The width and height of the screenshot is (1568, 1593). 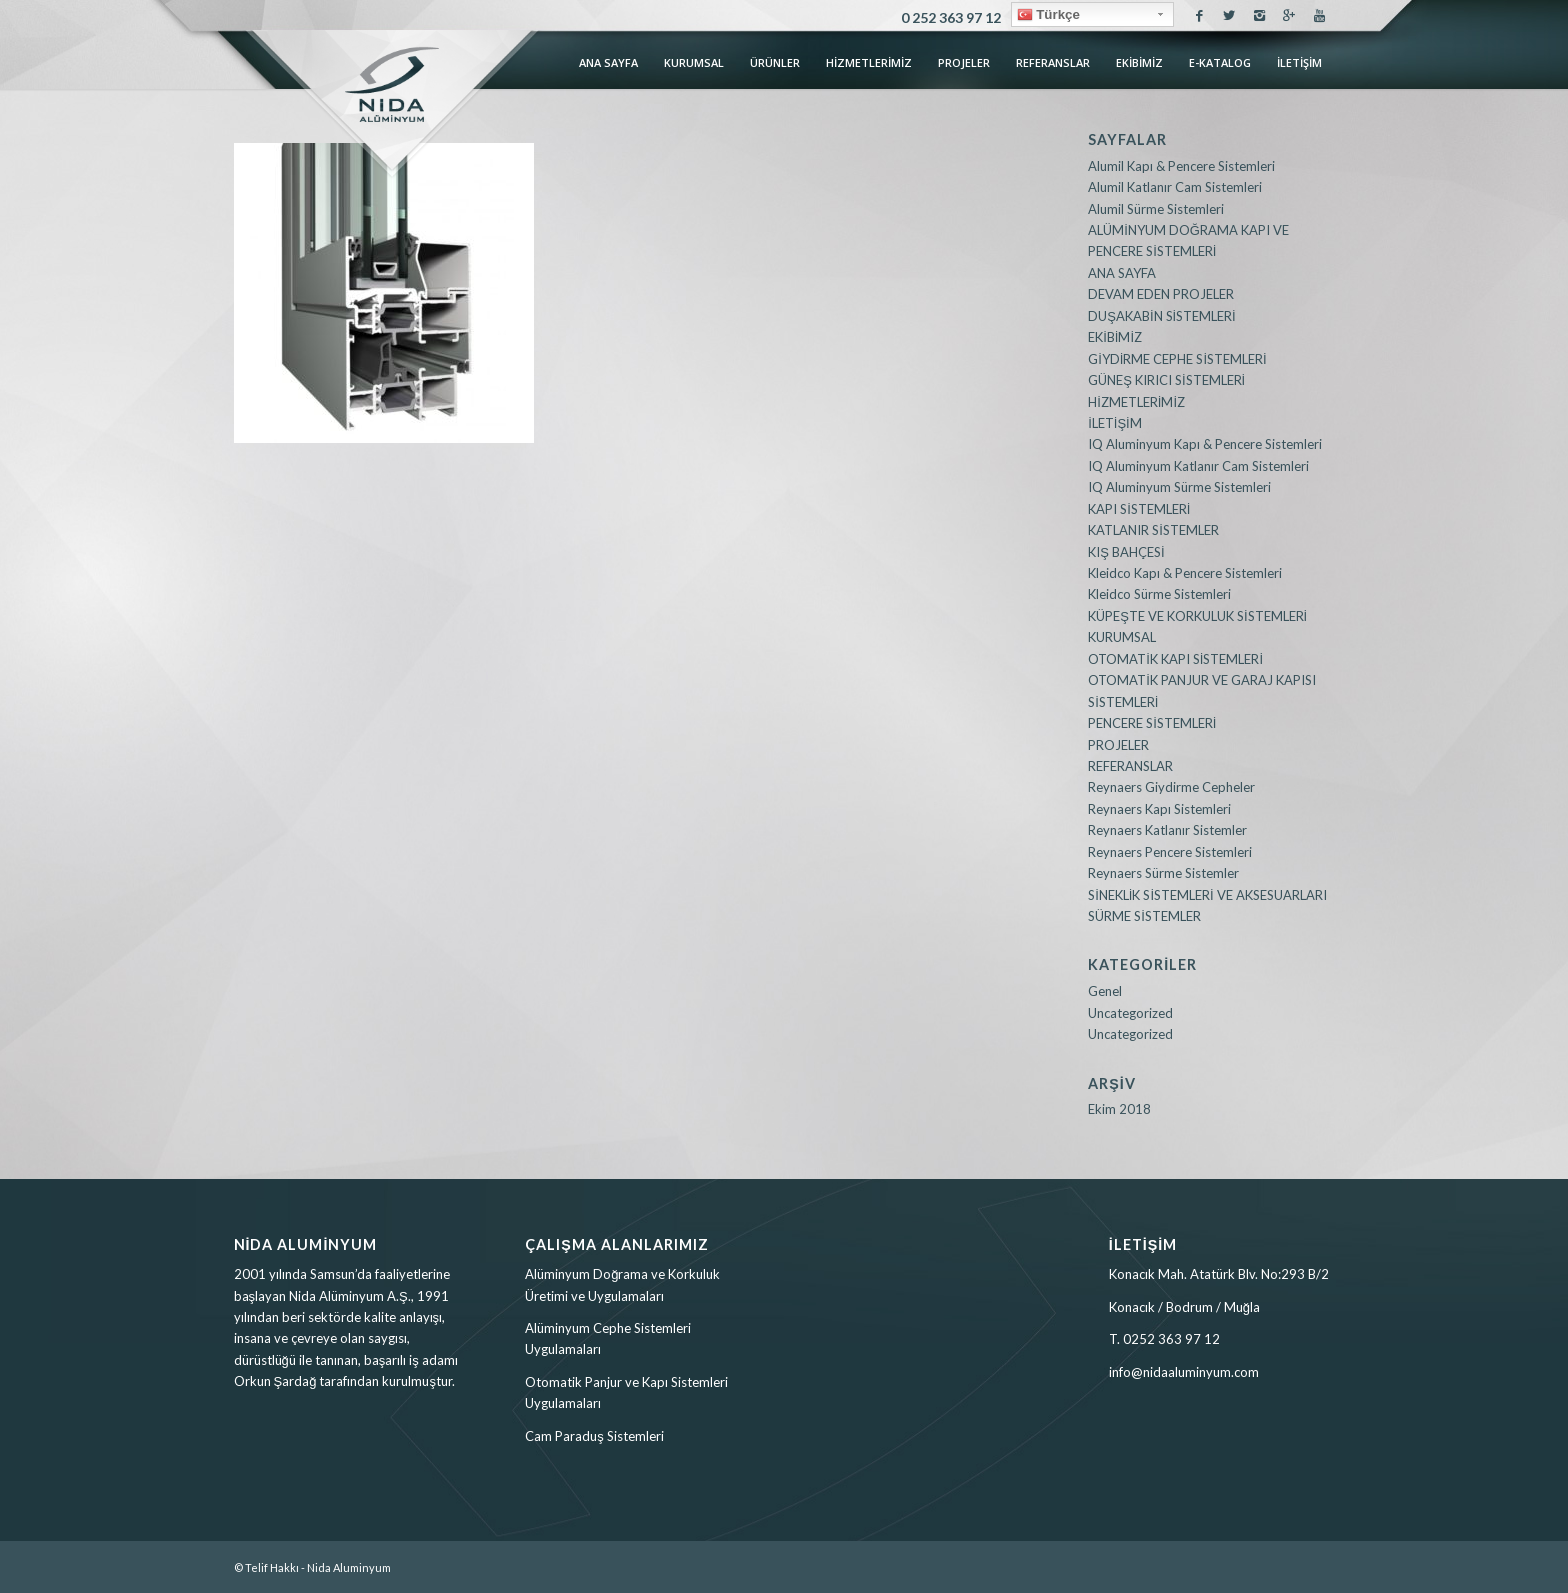 What do you see at coordinates (1153, 530) in the screenshot?
I see `KATLANIR SİSTEMLER` at bounding box center [1153, 530].